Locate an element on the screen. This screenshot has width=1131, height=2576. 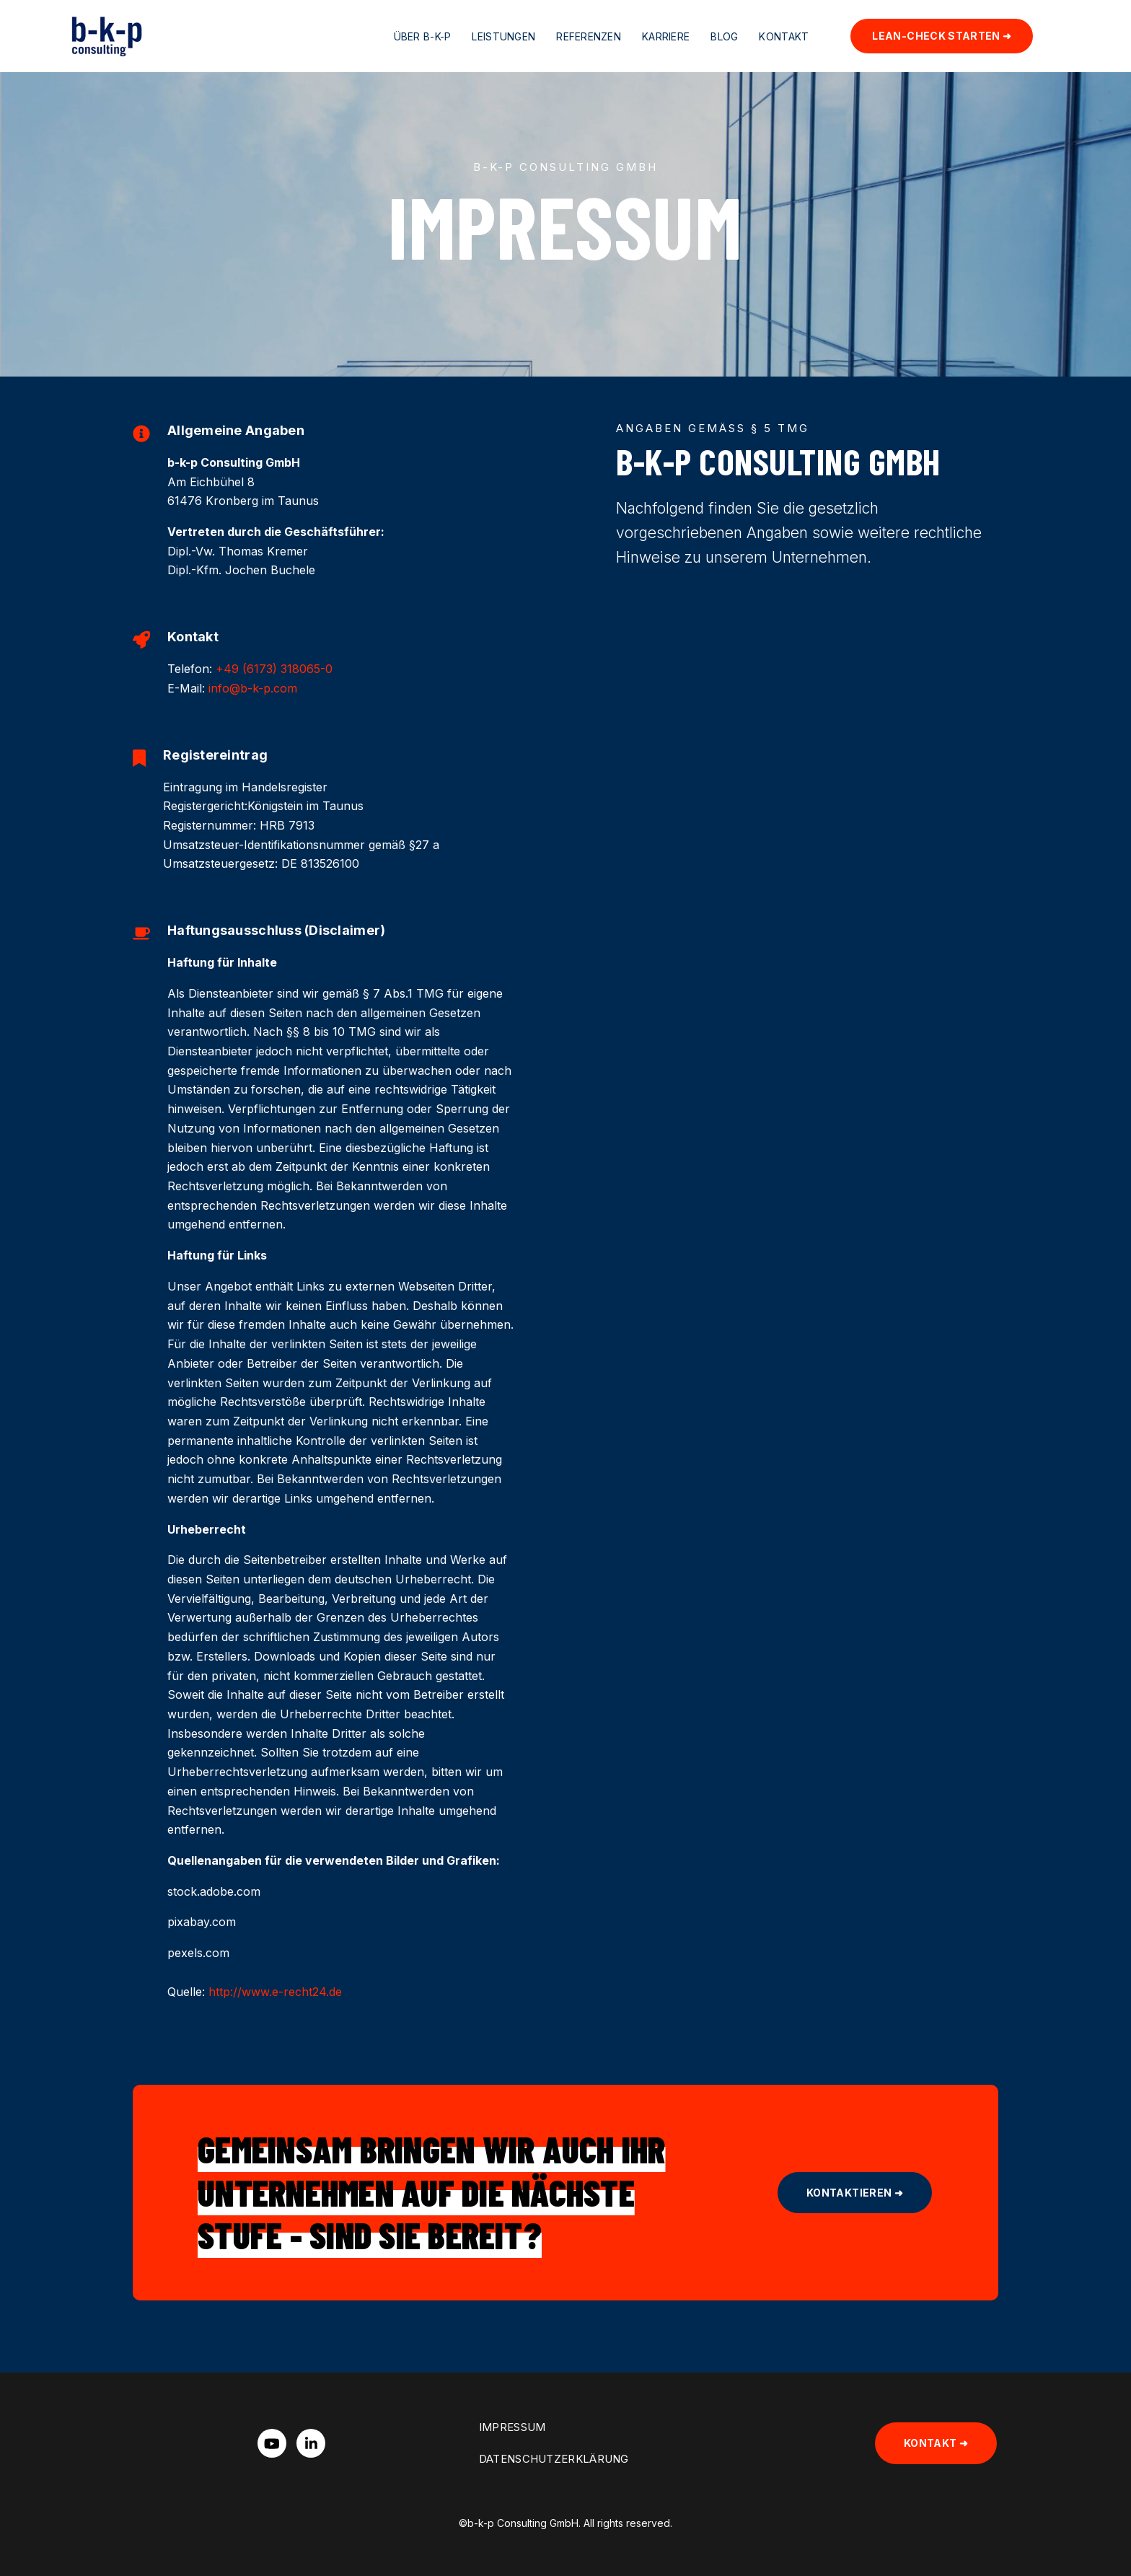
Impressum [menuitem] is located at coordinates (512, 2427).